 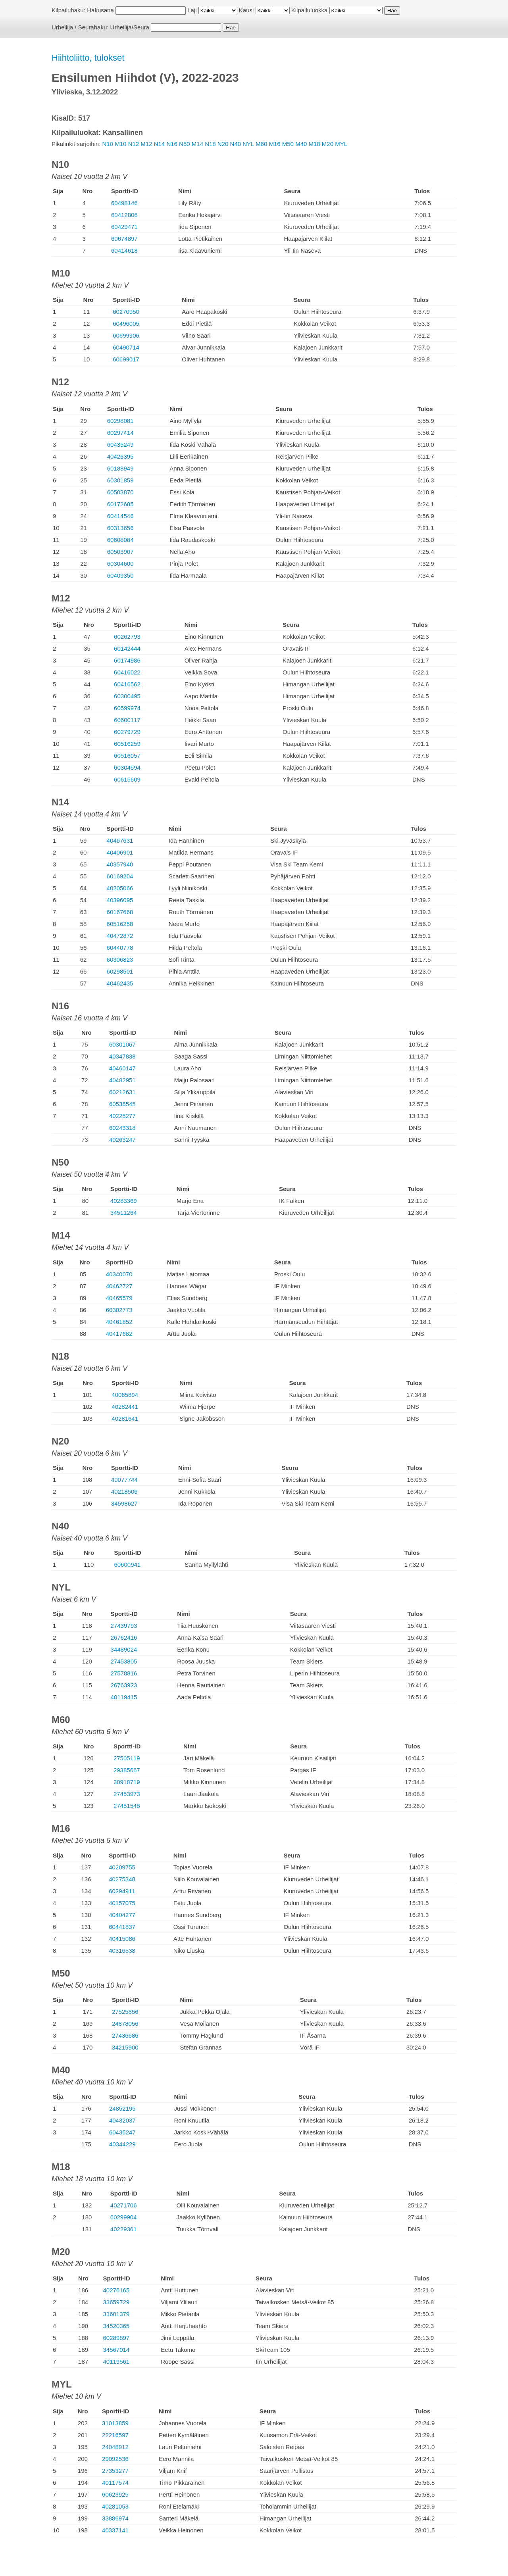 I want to click on 40209755, so click(x=122, y=1867).